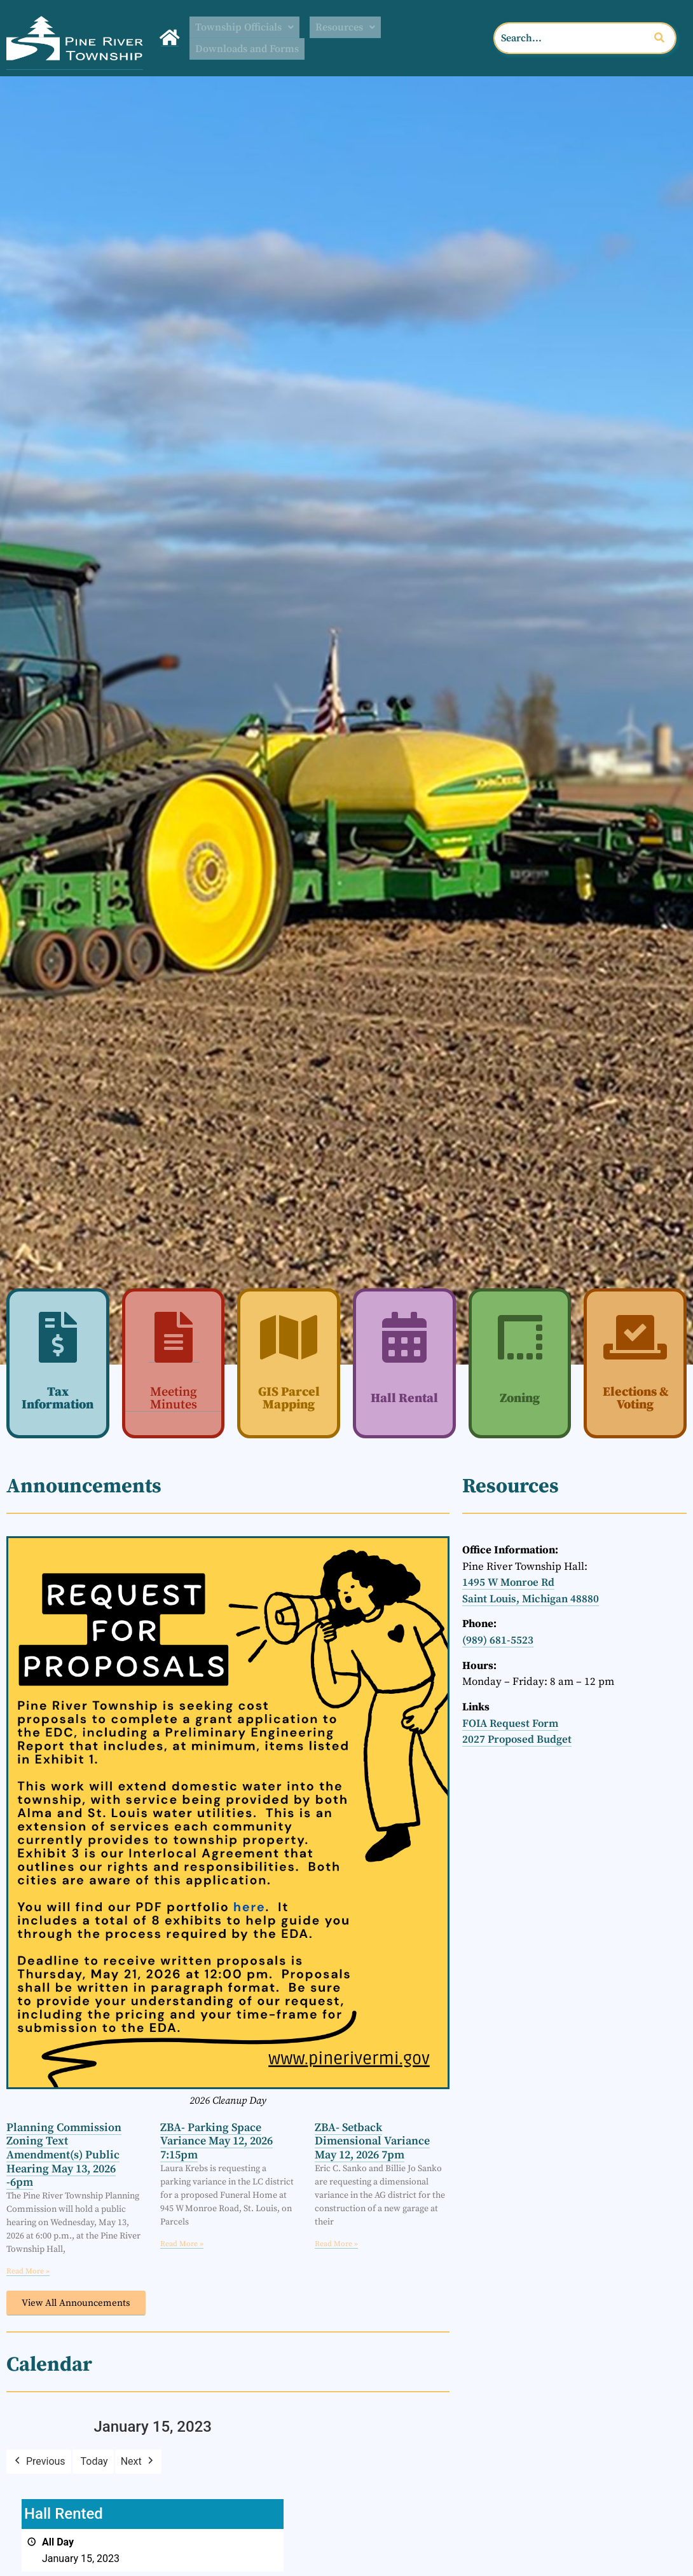  Describe the element at coordinates (38, 2461) in the screenshot. I see `Previous` at that location.